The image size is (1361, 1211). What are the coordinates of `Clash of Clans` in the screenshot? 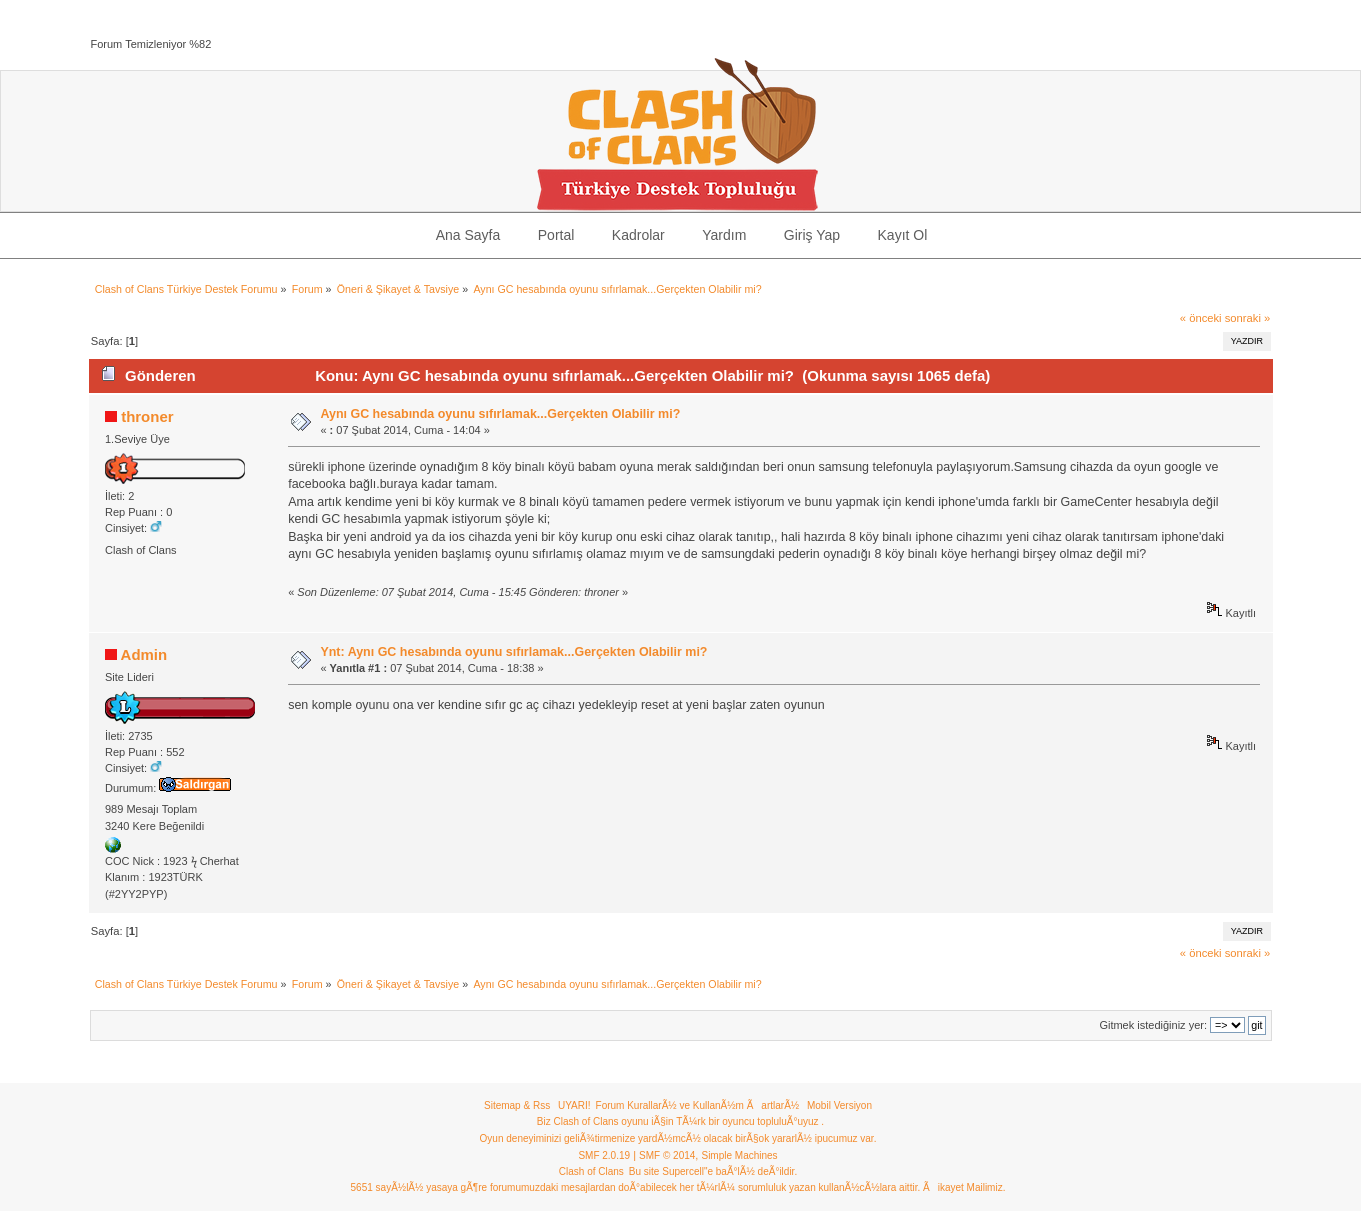 It's located at (591, 1171).